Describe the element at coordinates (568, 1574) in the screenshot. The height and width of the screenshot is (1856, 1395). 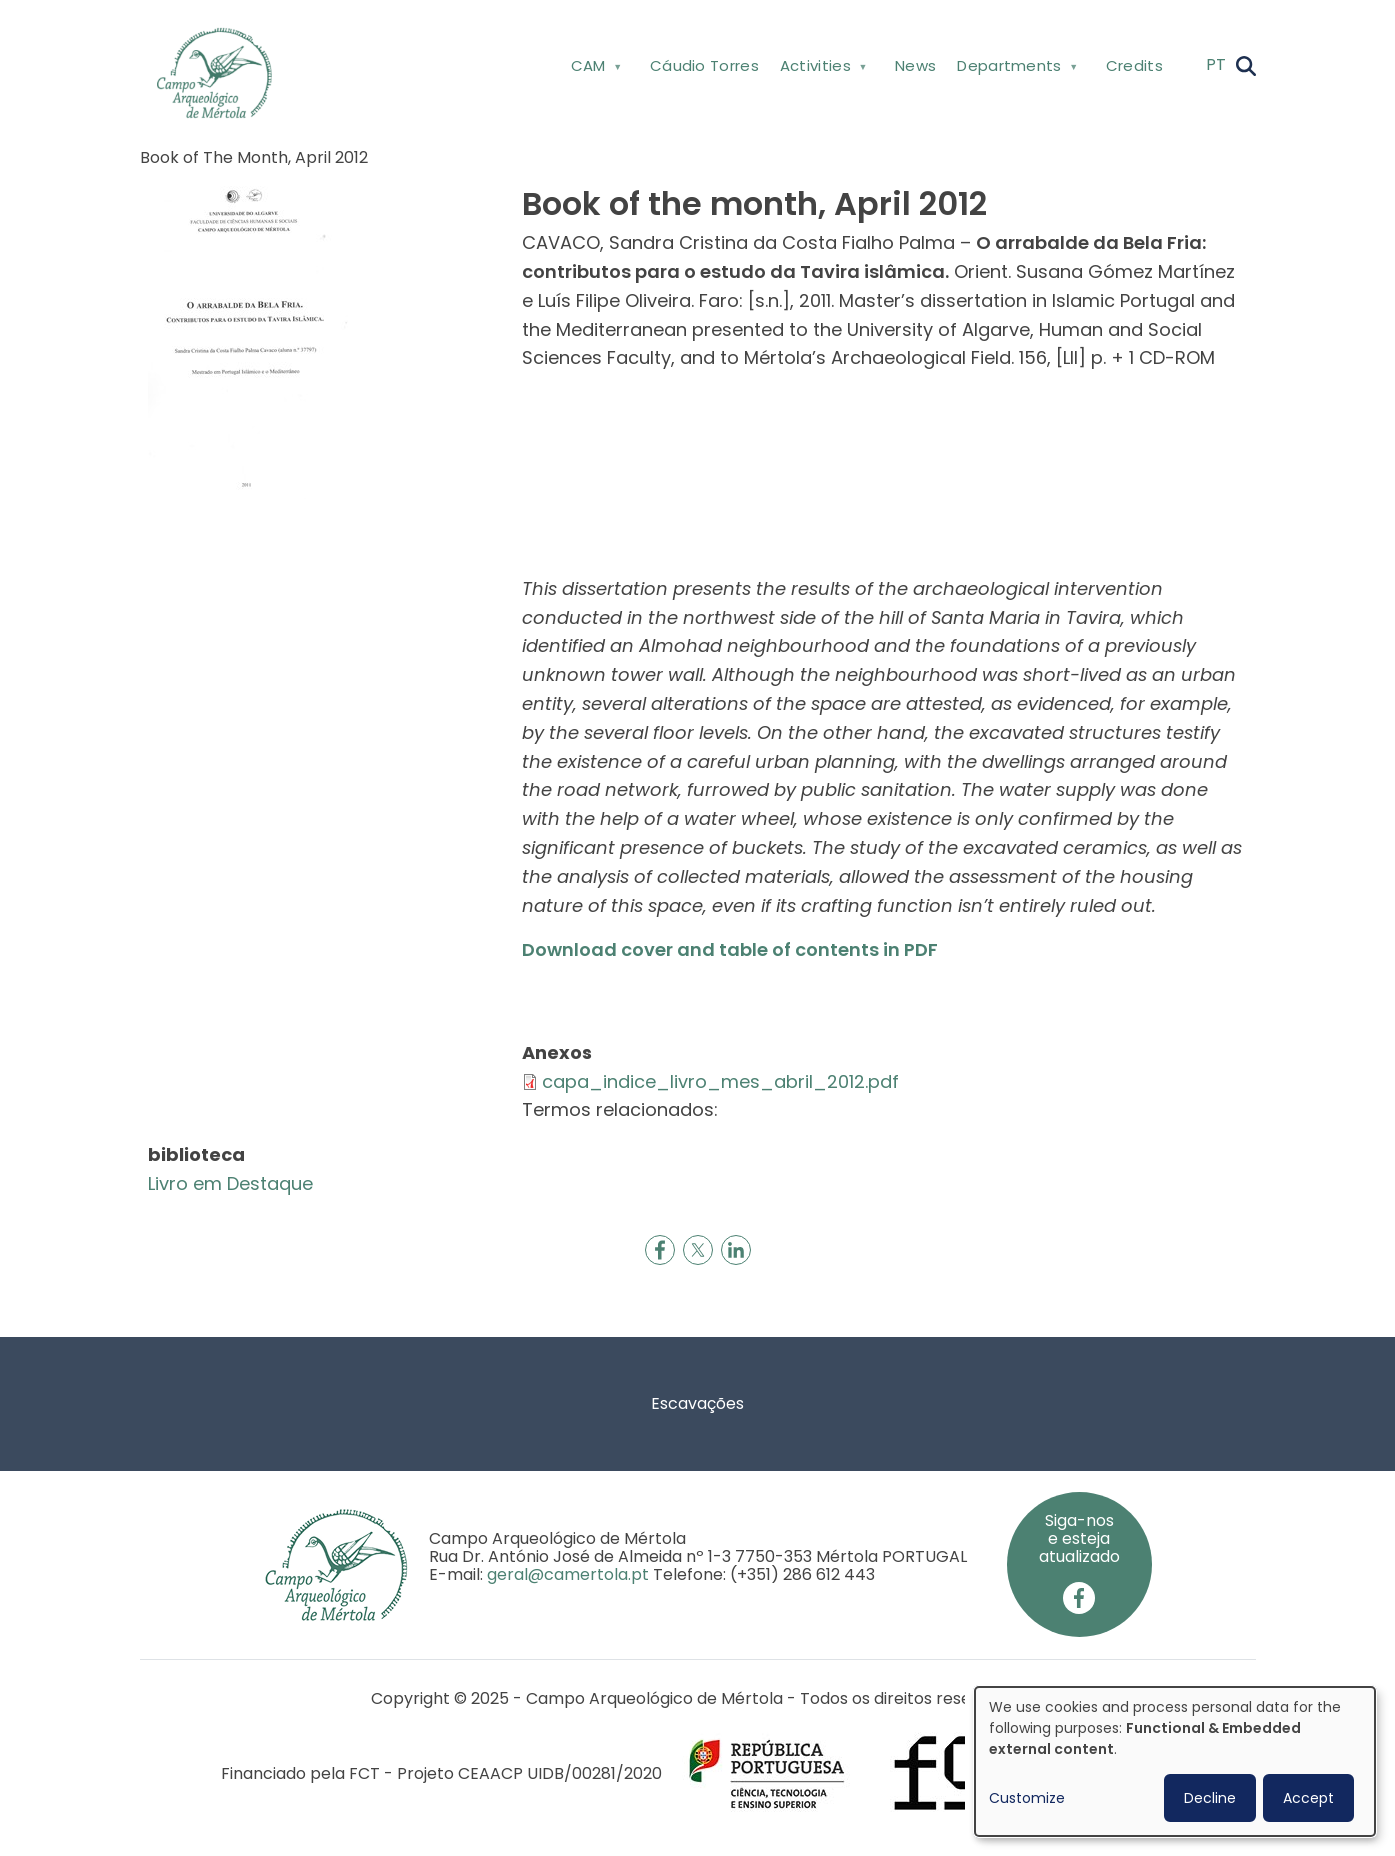
I see `geral@camertola.pt` at that location.